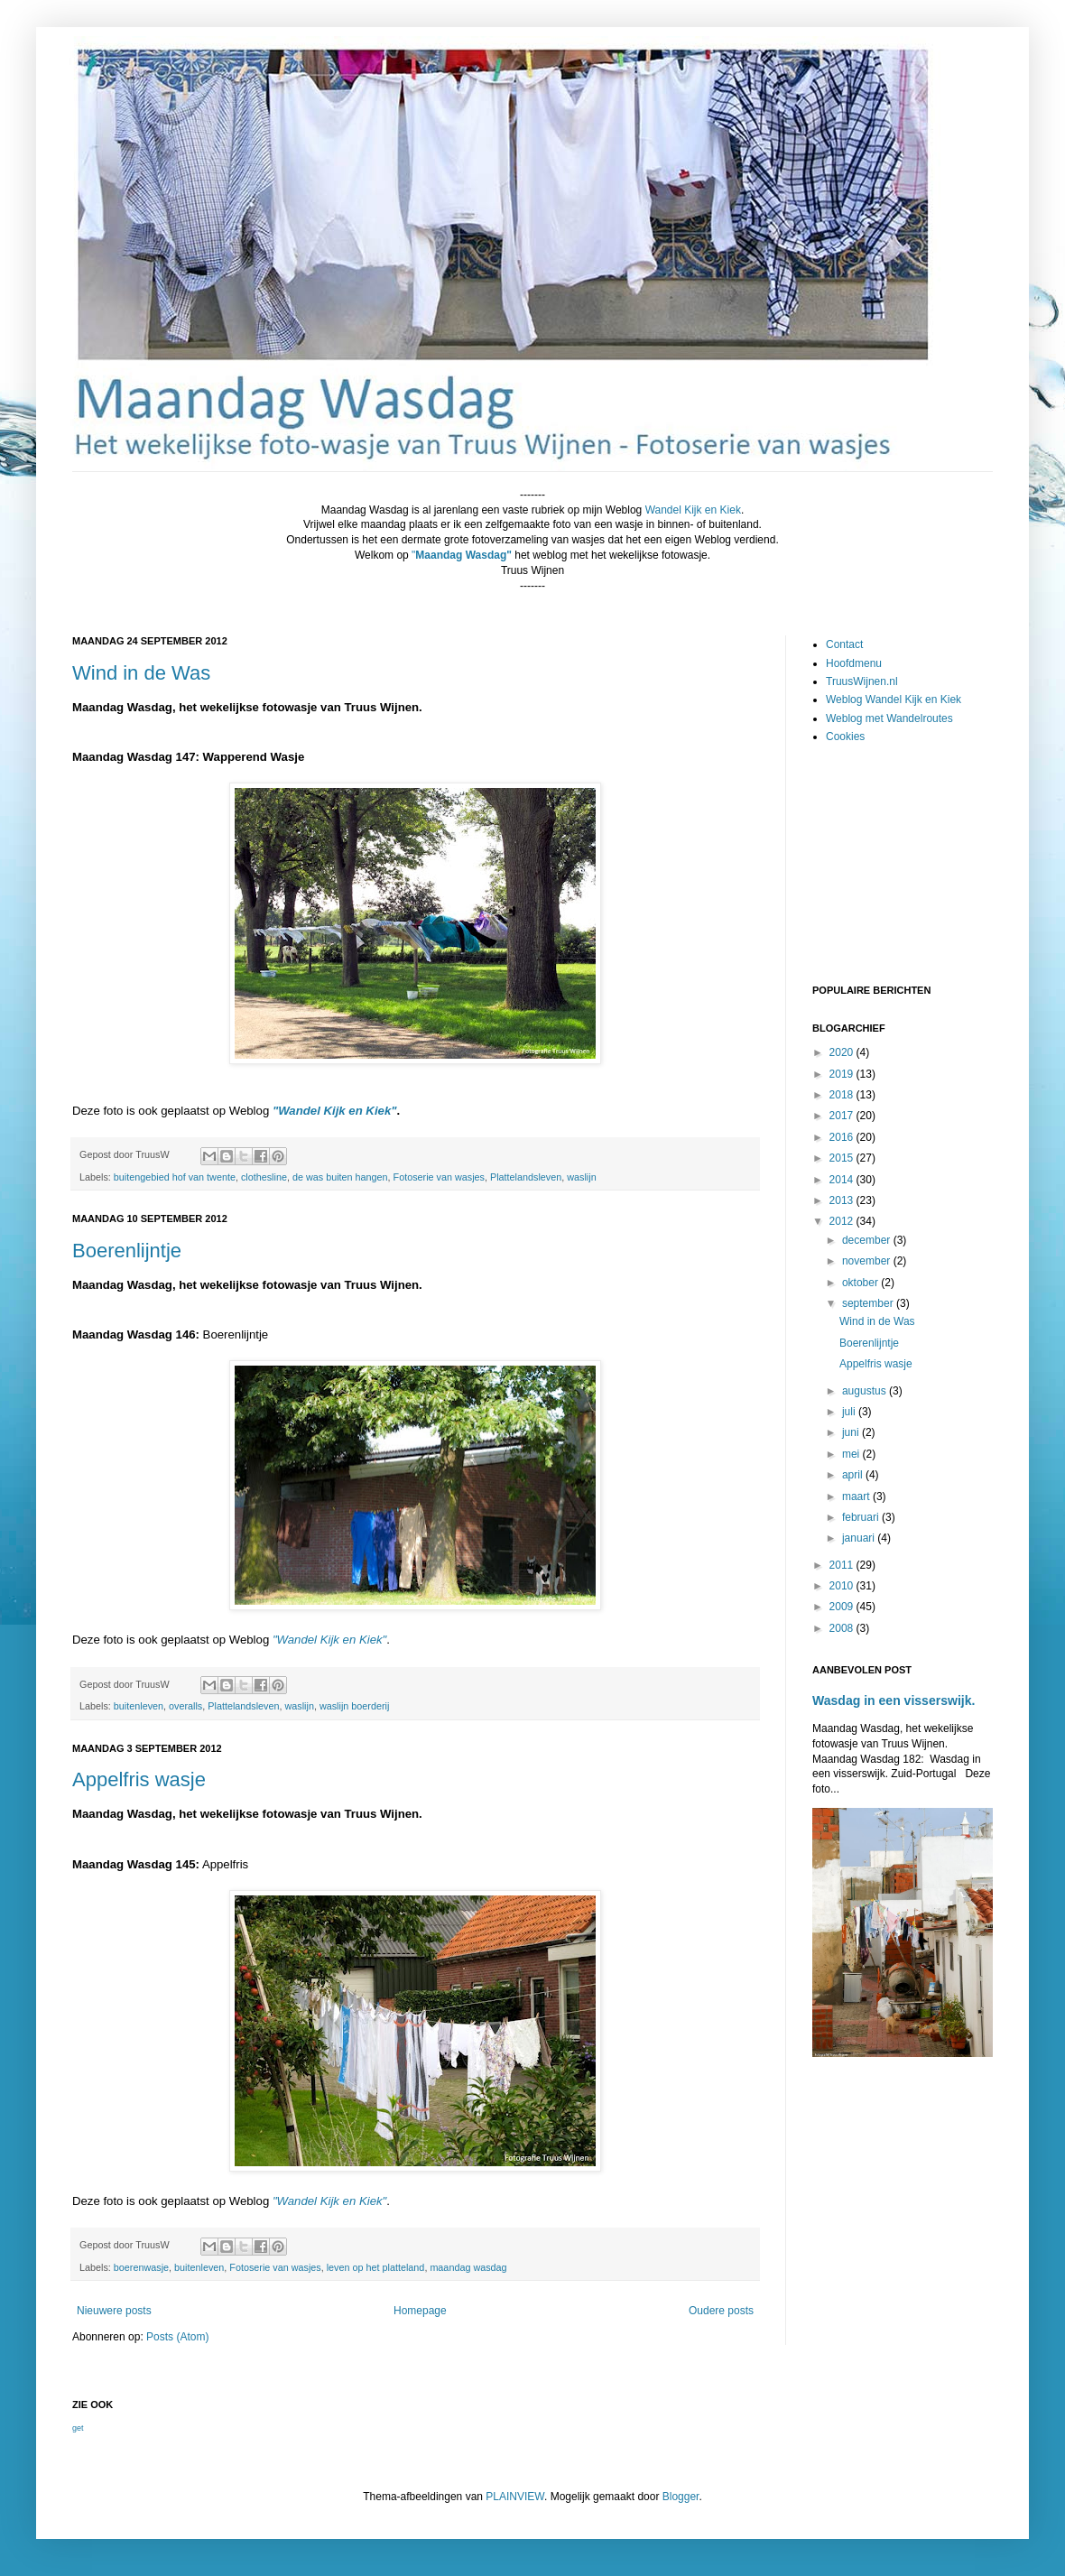  I want to click on 2016, so click(843, 1137).